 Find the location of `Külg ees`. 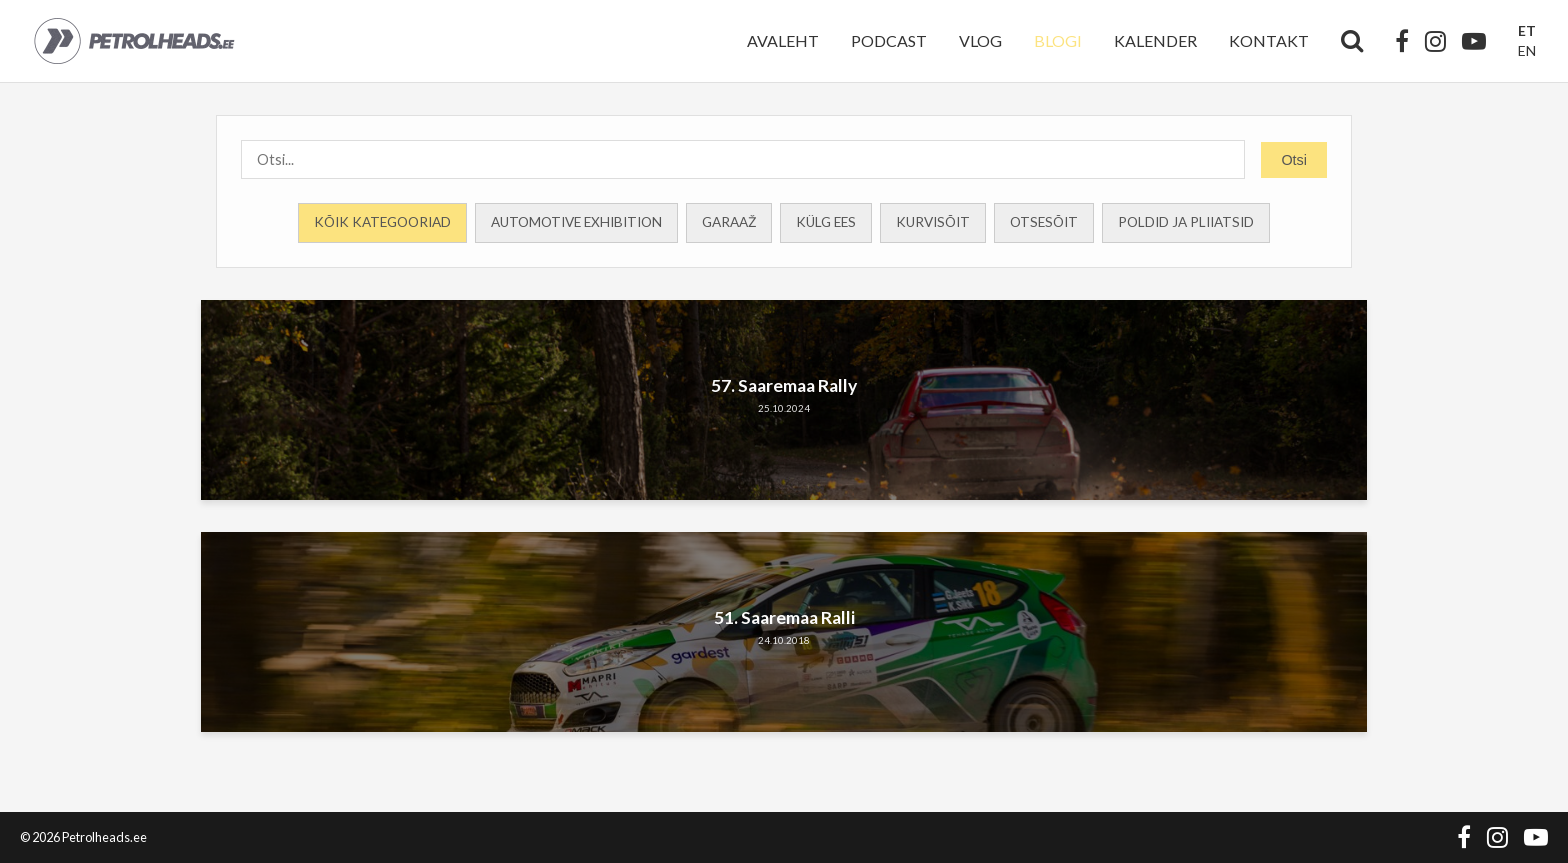

Külg ees is located at coordinates (826, 222).